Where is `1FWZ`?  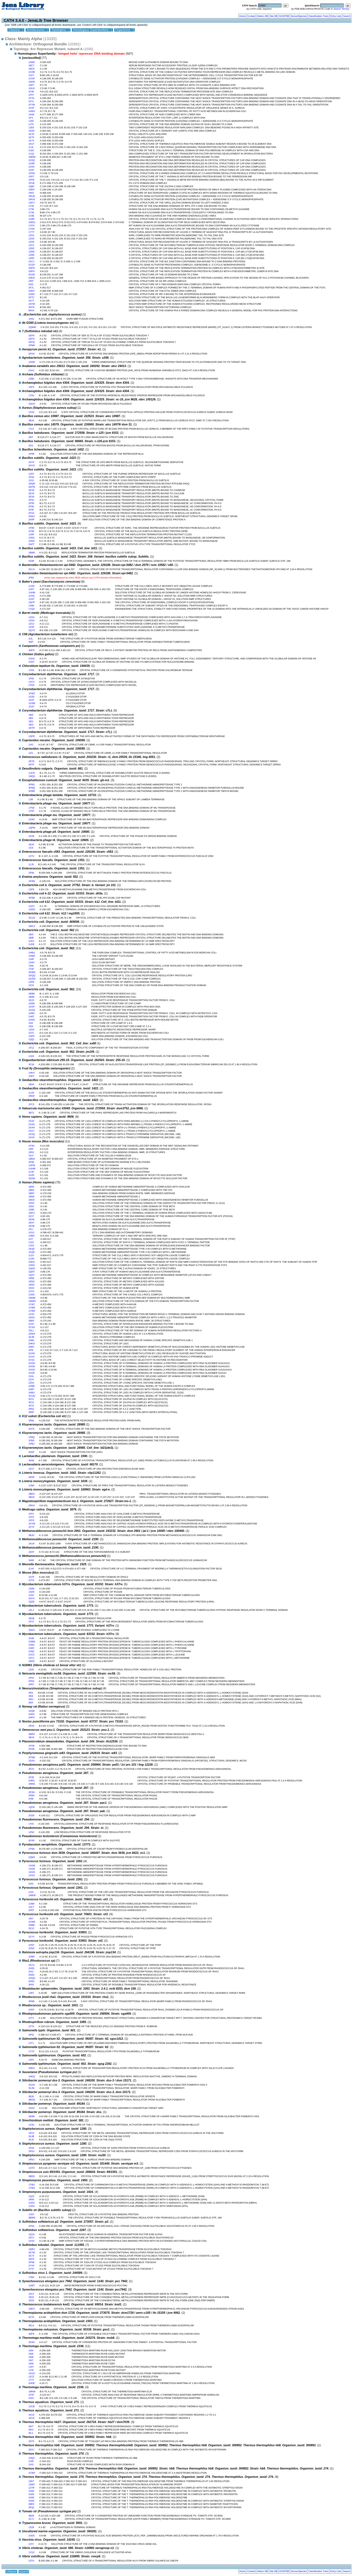 1FWZ is located at coordinates (31, 693).